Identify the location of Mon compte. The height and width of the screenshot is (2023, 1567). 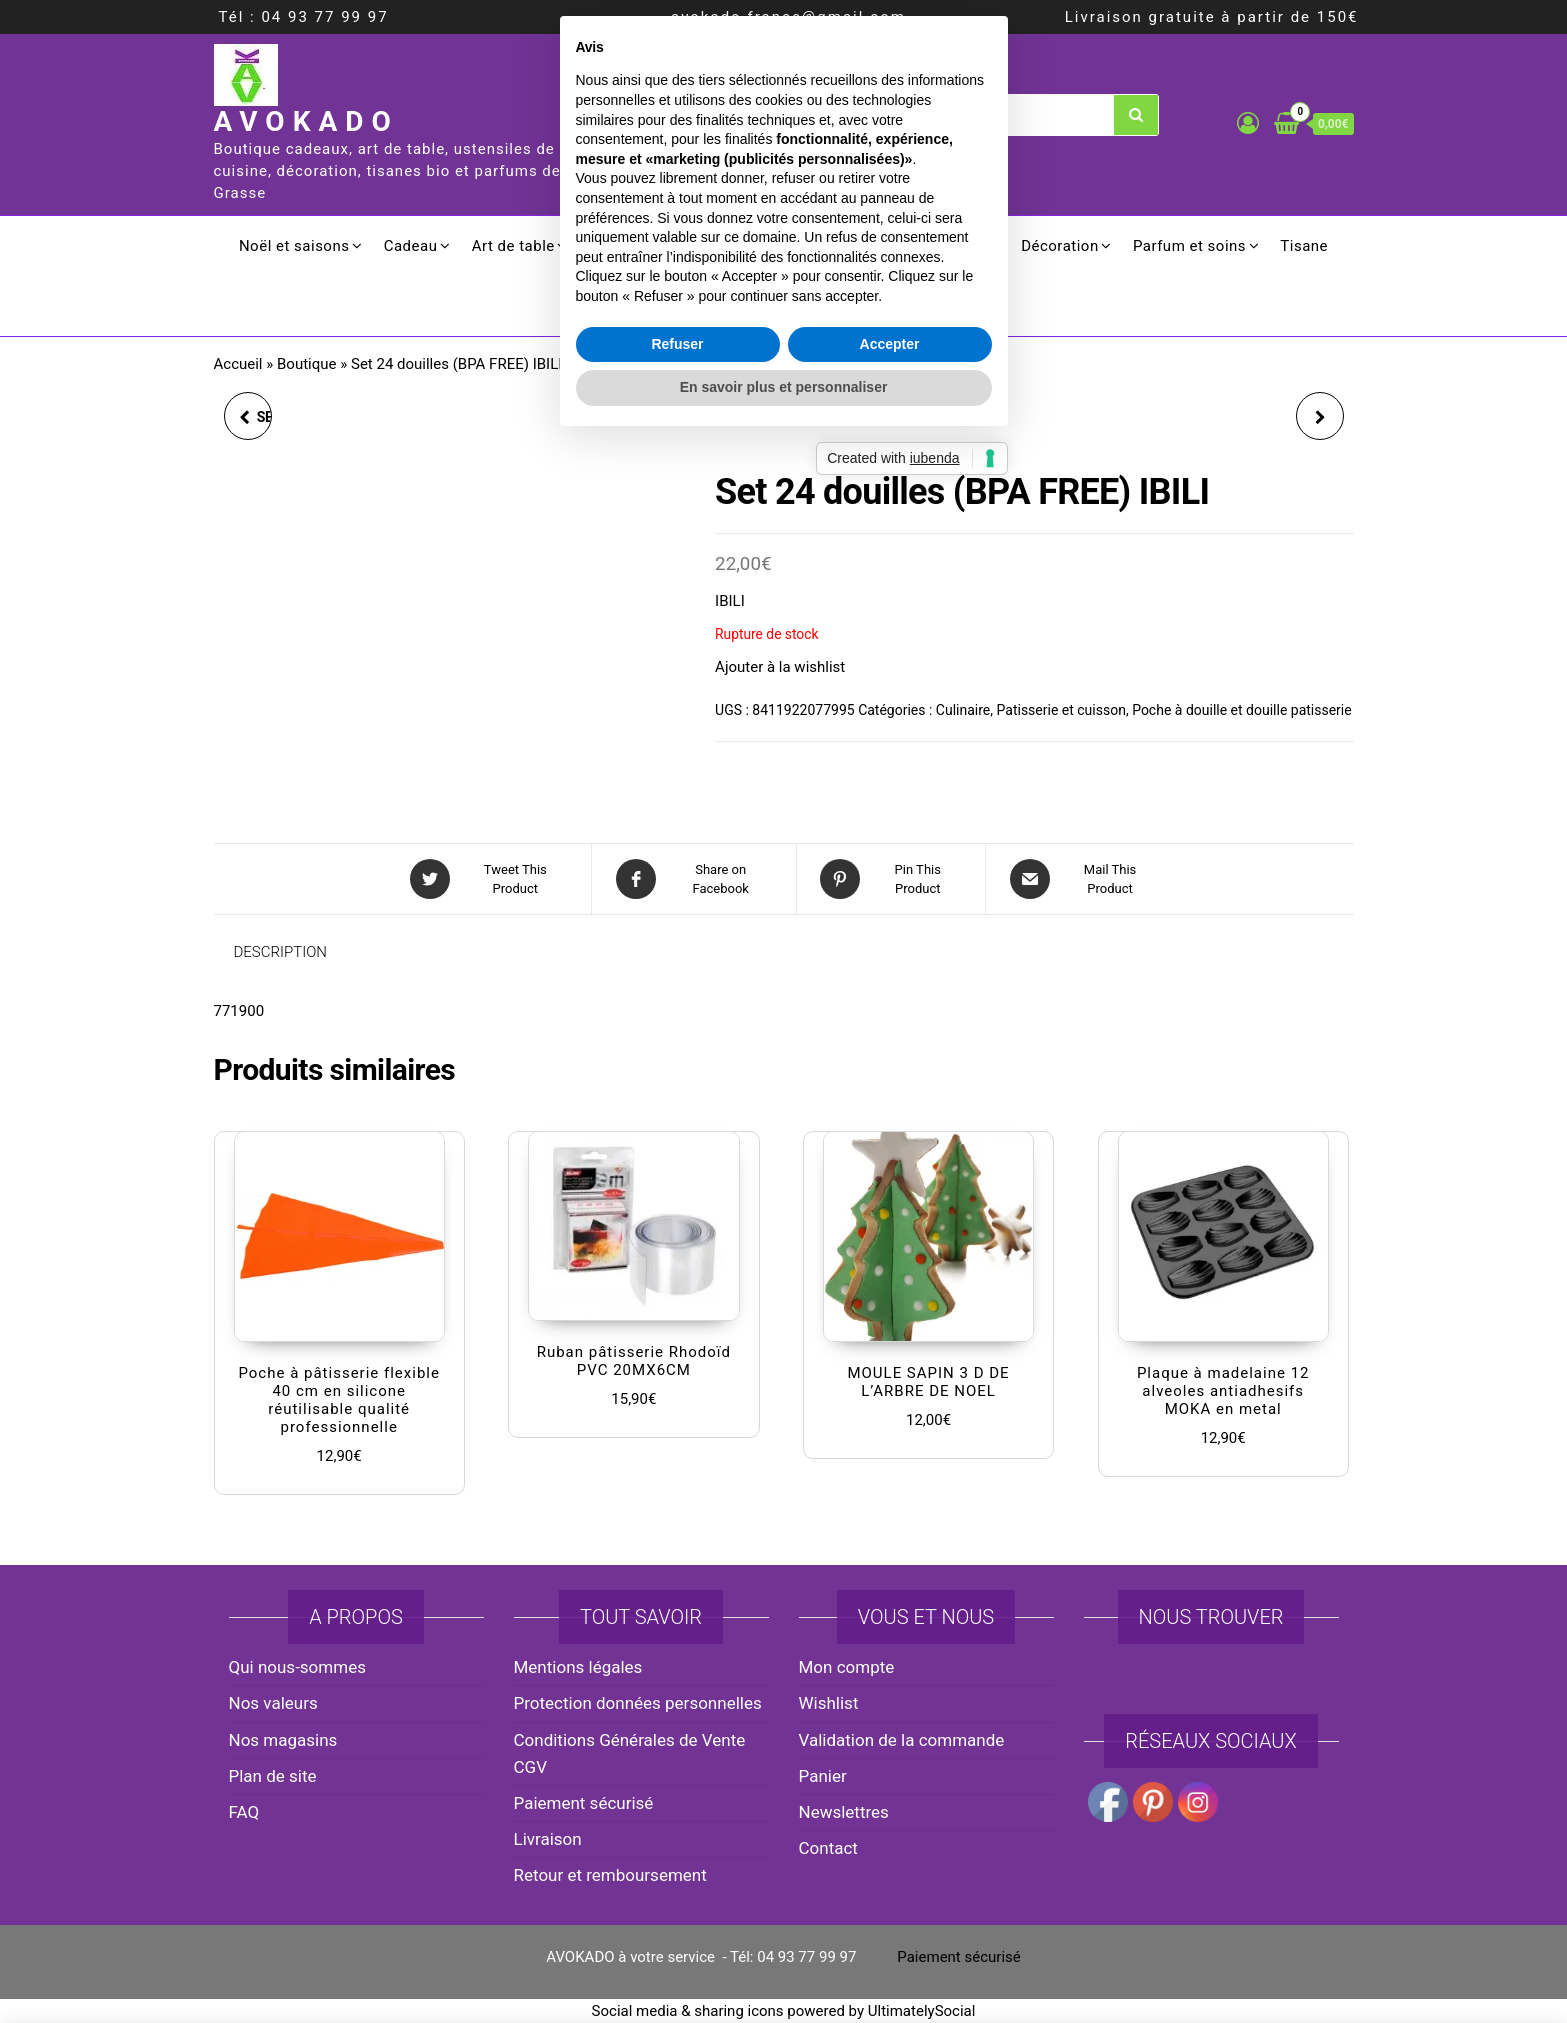
(847, 1667).